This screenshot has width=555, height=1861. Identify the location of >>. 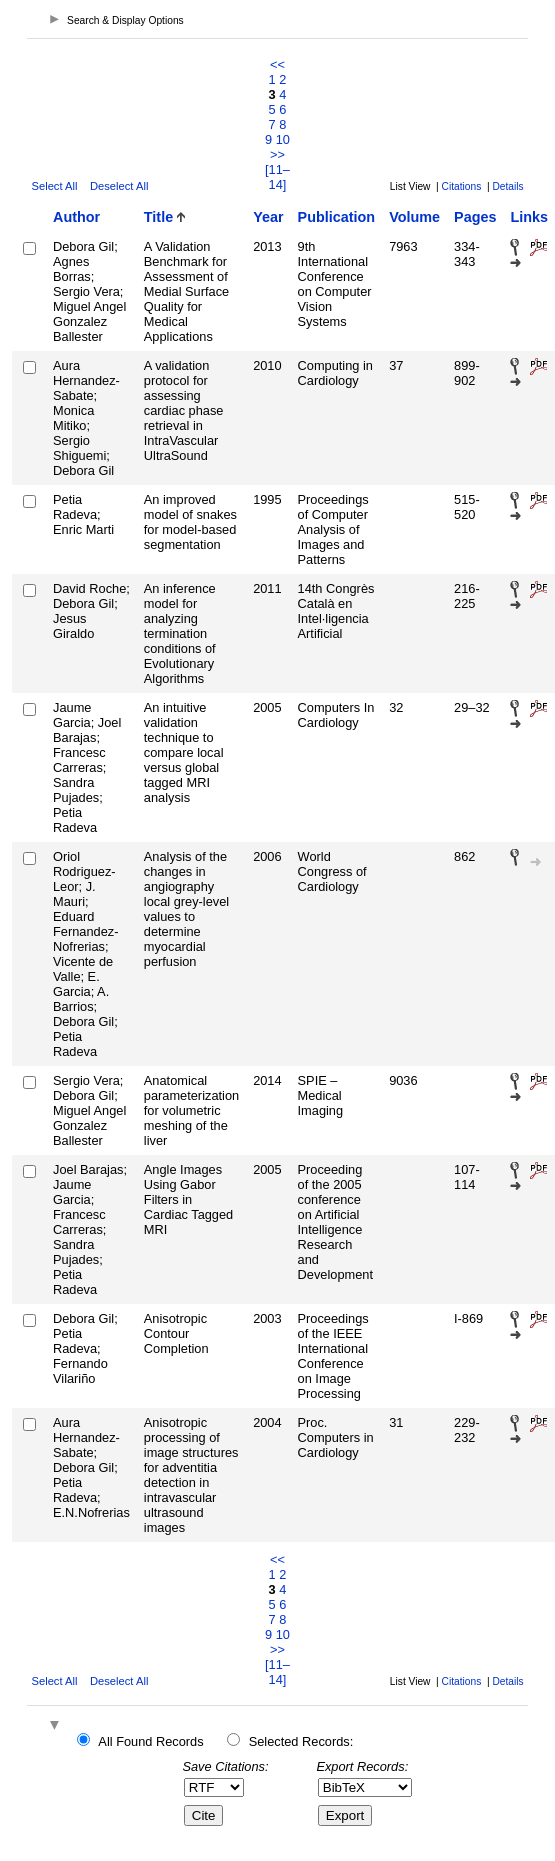
(277, 154).